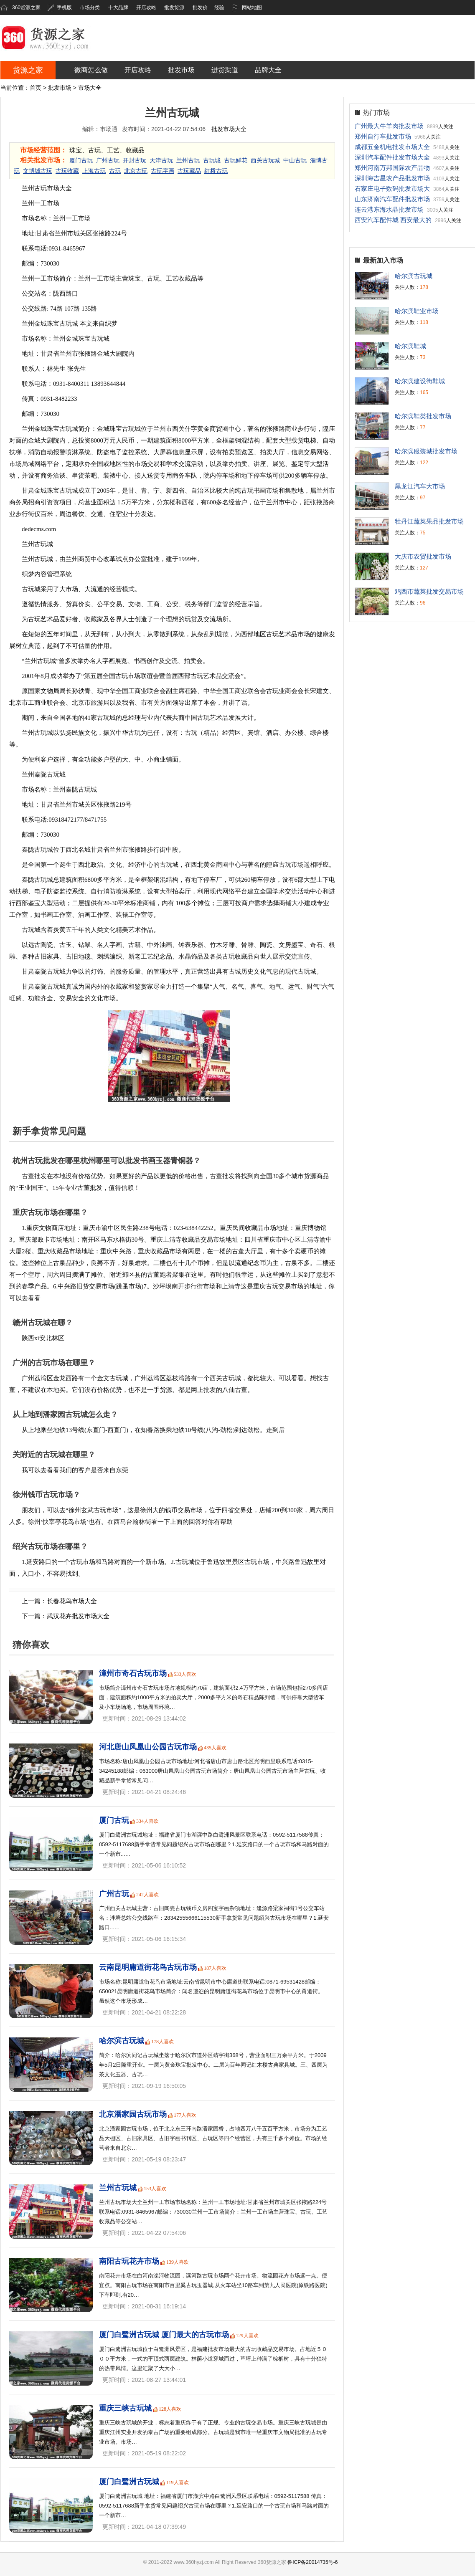 The image size is (475, 2576). What do you see at coordinates (392, 198) in the screenshot?
I see `山东济南汽车配件批发市场` at bounding box center [392, 198].